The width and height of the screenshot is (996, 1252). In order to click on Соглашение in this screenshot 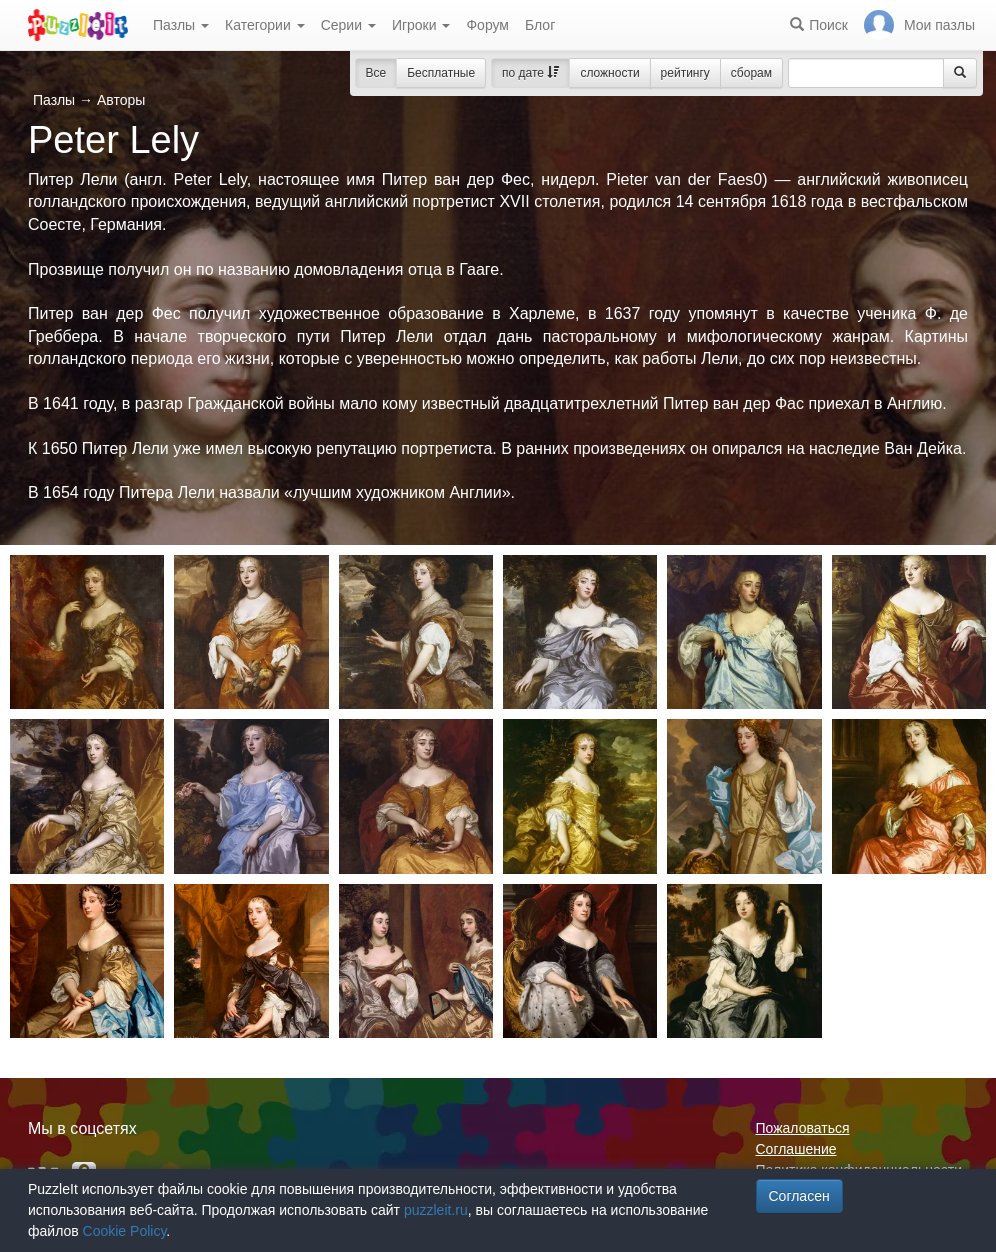, I will do `click(796, 1149)`.